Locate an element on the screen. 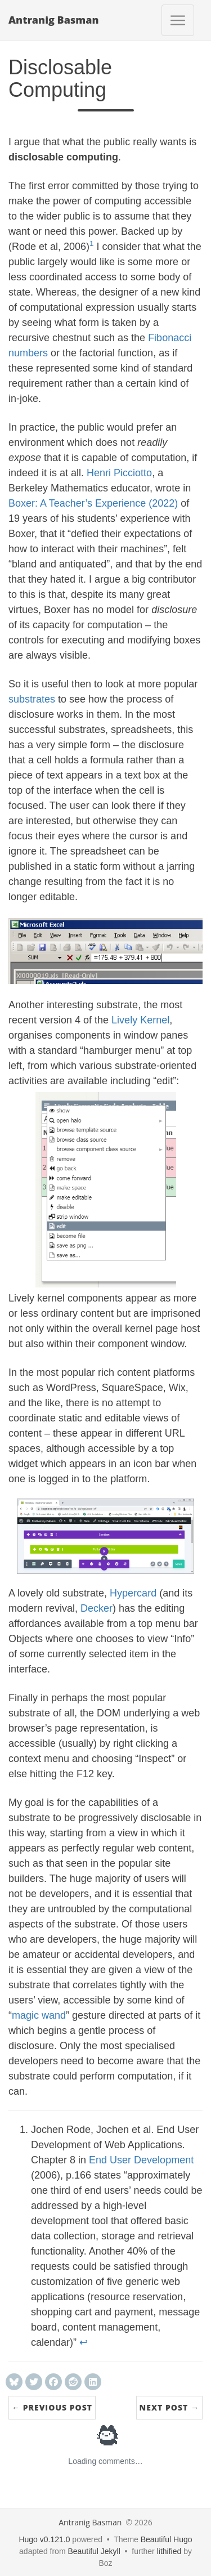 The image size is (211, 2576). Next Post → is located at coordinates (169, 2407).